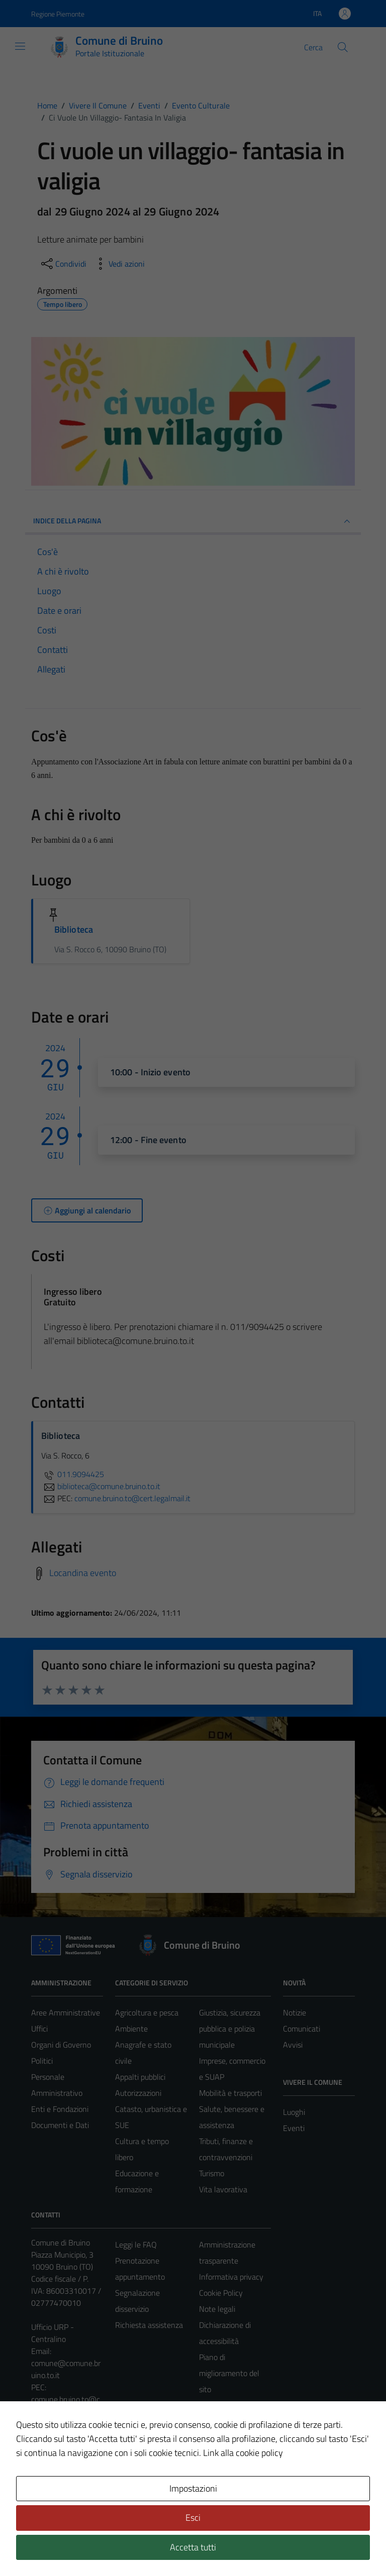 The image size is (386, 2576). What do you see at coordinates (193, 2488) in the screenshot?
I see `Impostazioni` at bounding box center [193, 2488].